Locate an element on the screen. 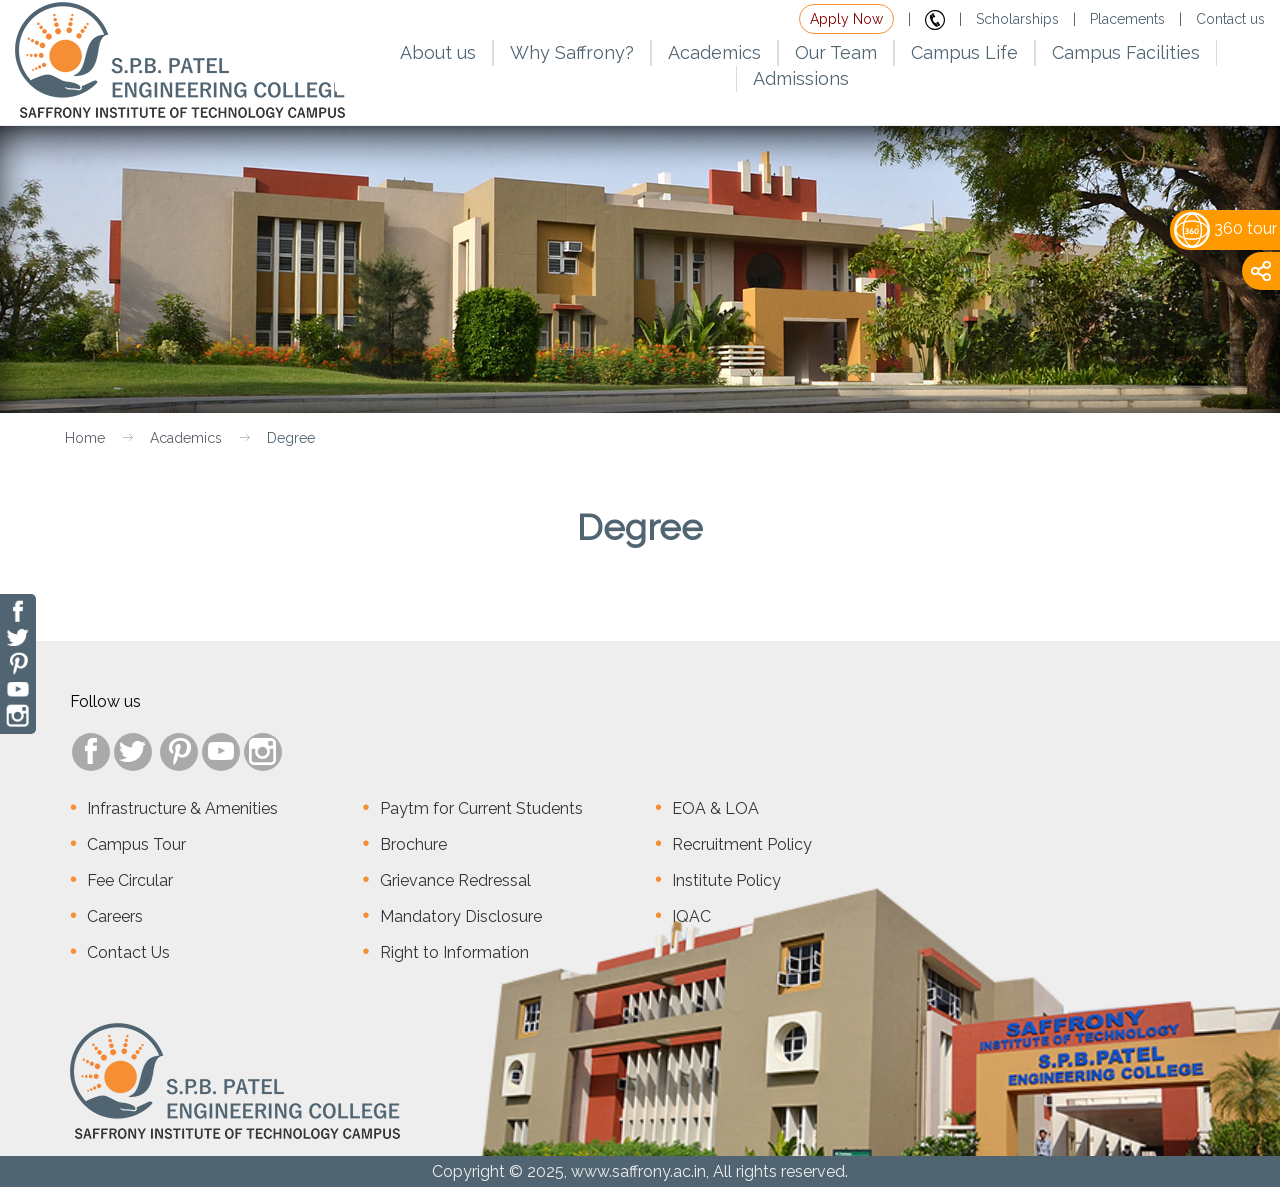 This screenshot has width=1280, height=1187. Placements is located at coordinates (1127, 19).